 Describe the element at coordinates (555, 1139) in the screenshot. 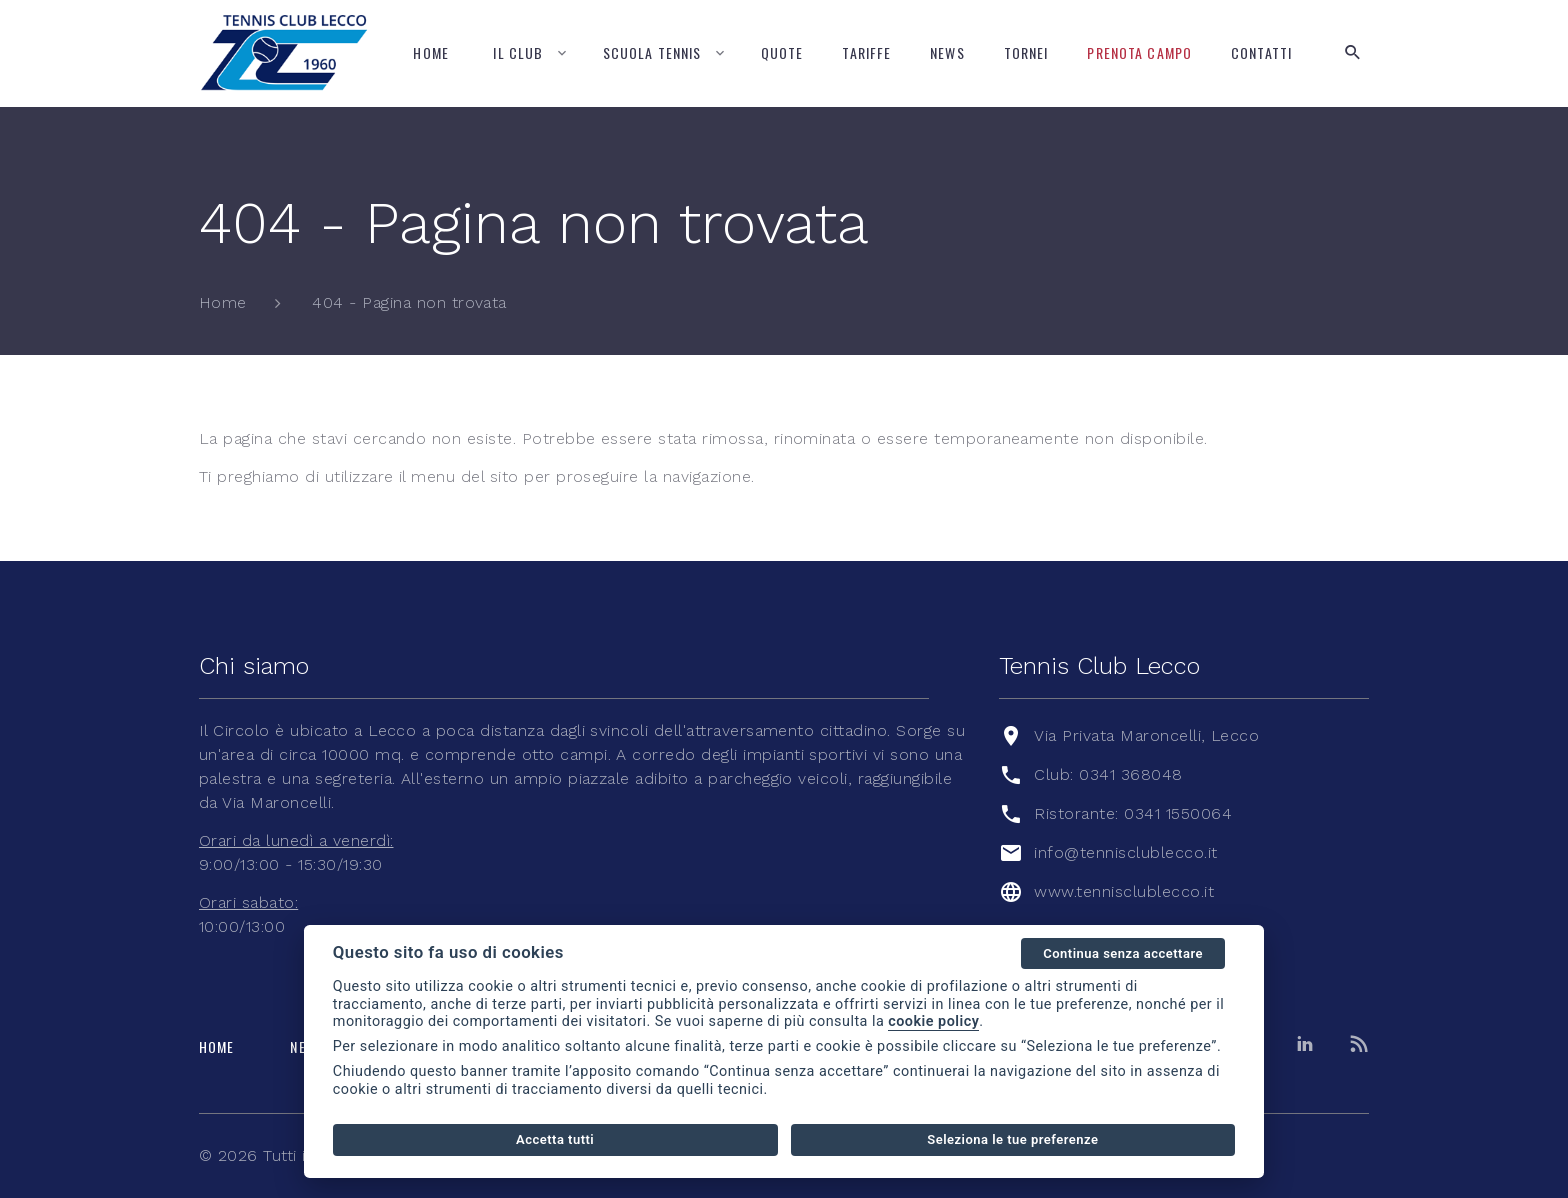

I see `Accetta tutti` at that location.